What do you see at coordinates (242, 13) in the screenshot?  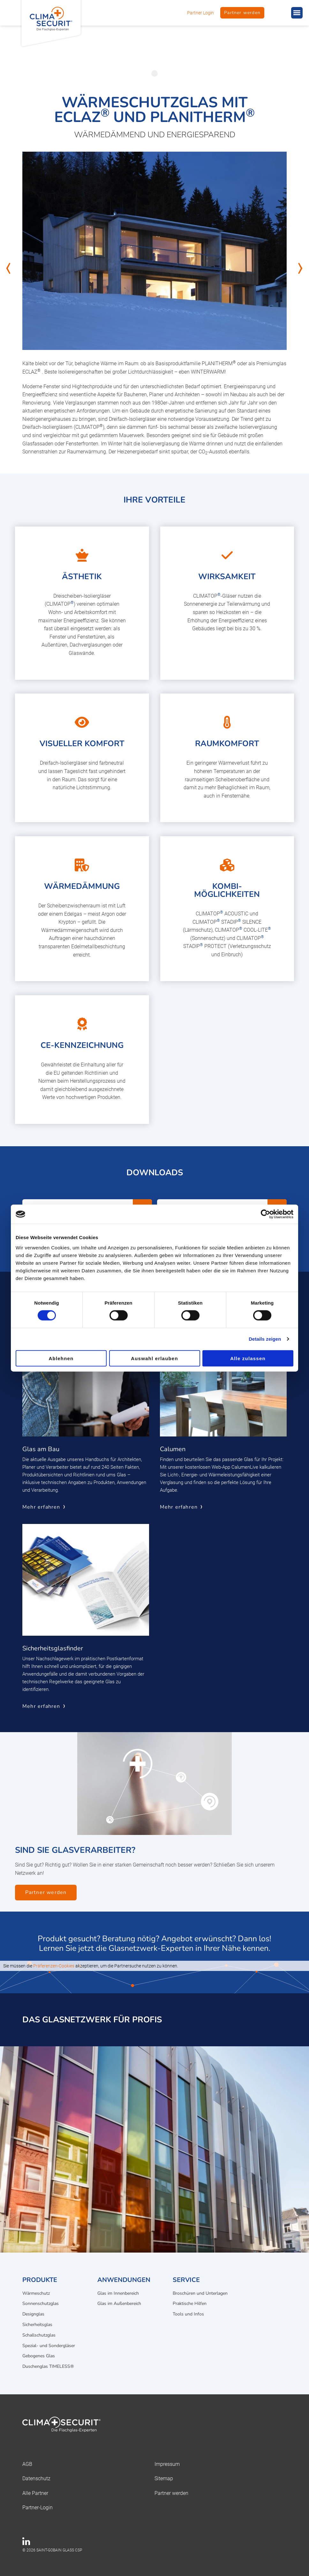 I see `Partner werden` at bounding box center [242, 13].